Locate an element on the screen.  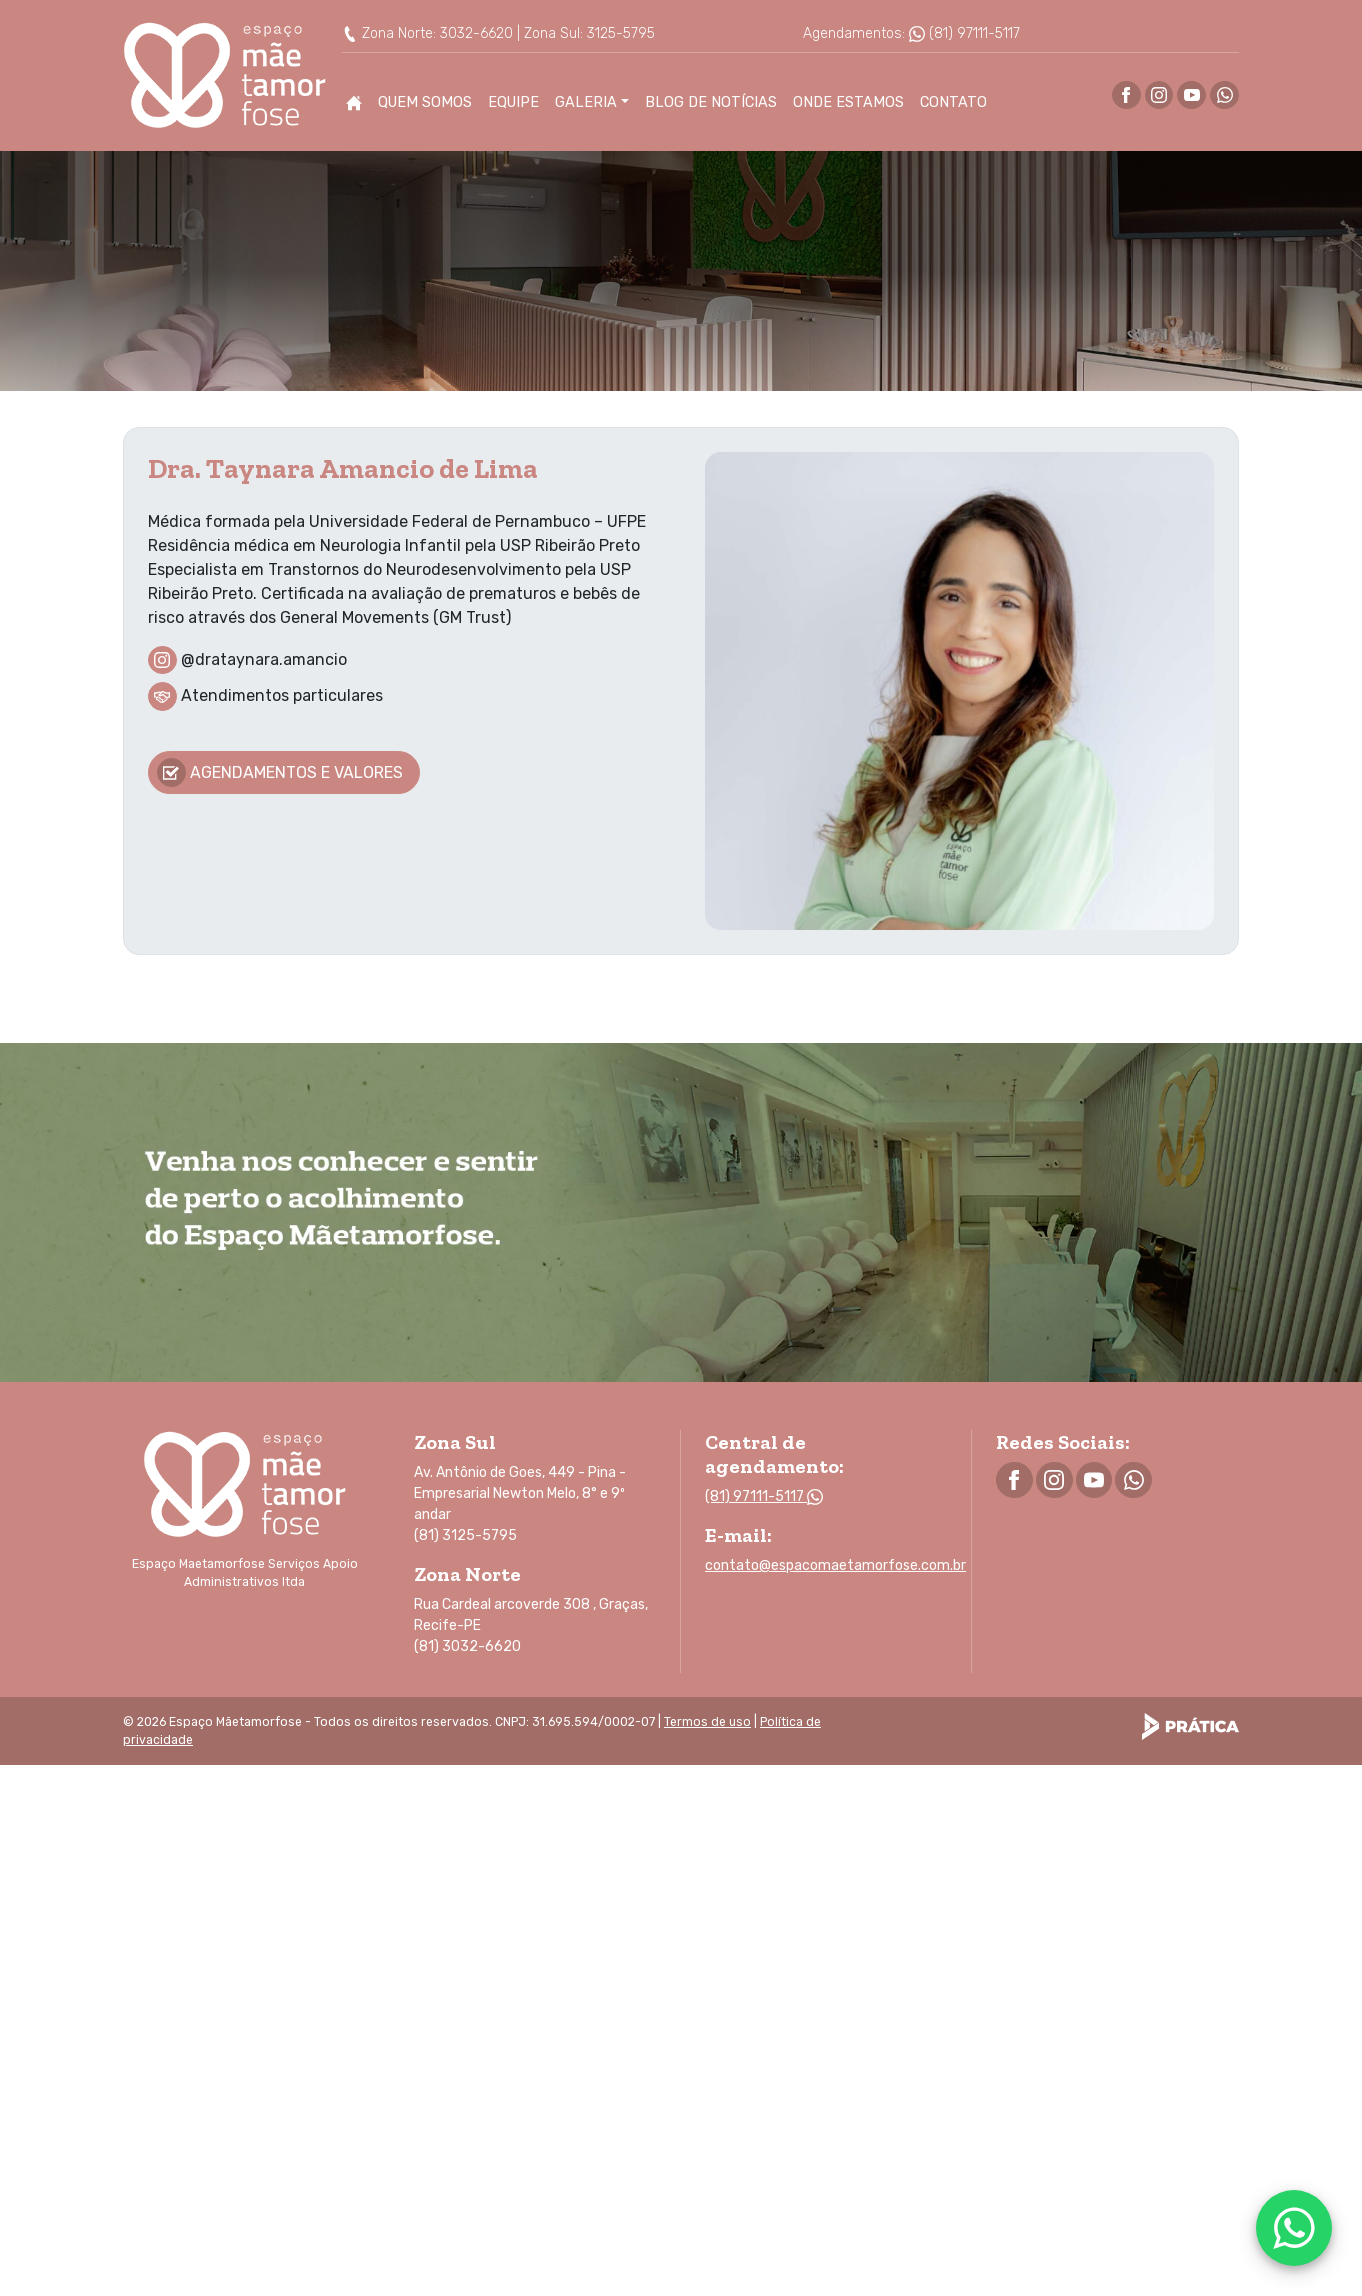
(81) 97111-5117 is located at coordinates (964, 33).